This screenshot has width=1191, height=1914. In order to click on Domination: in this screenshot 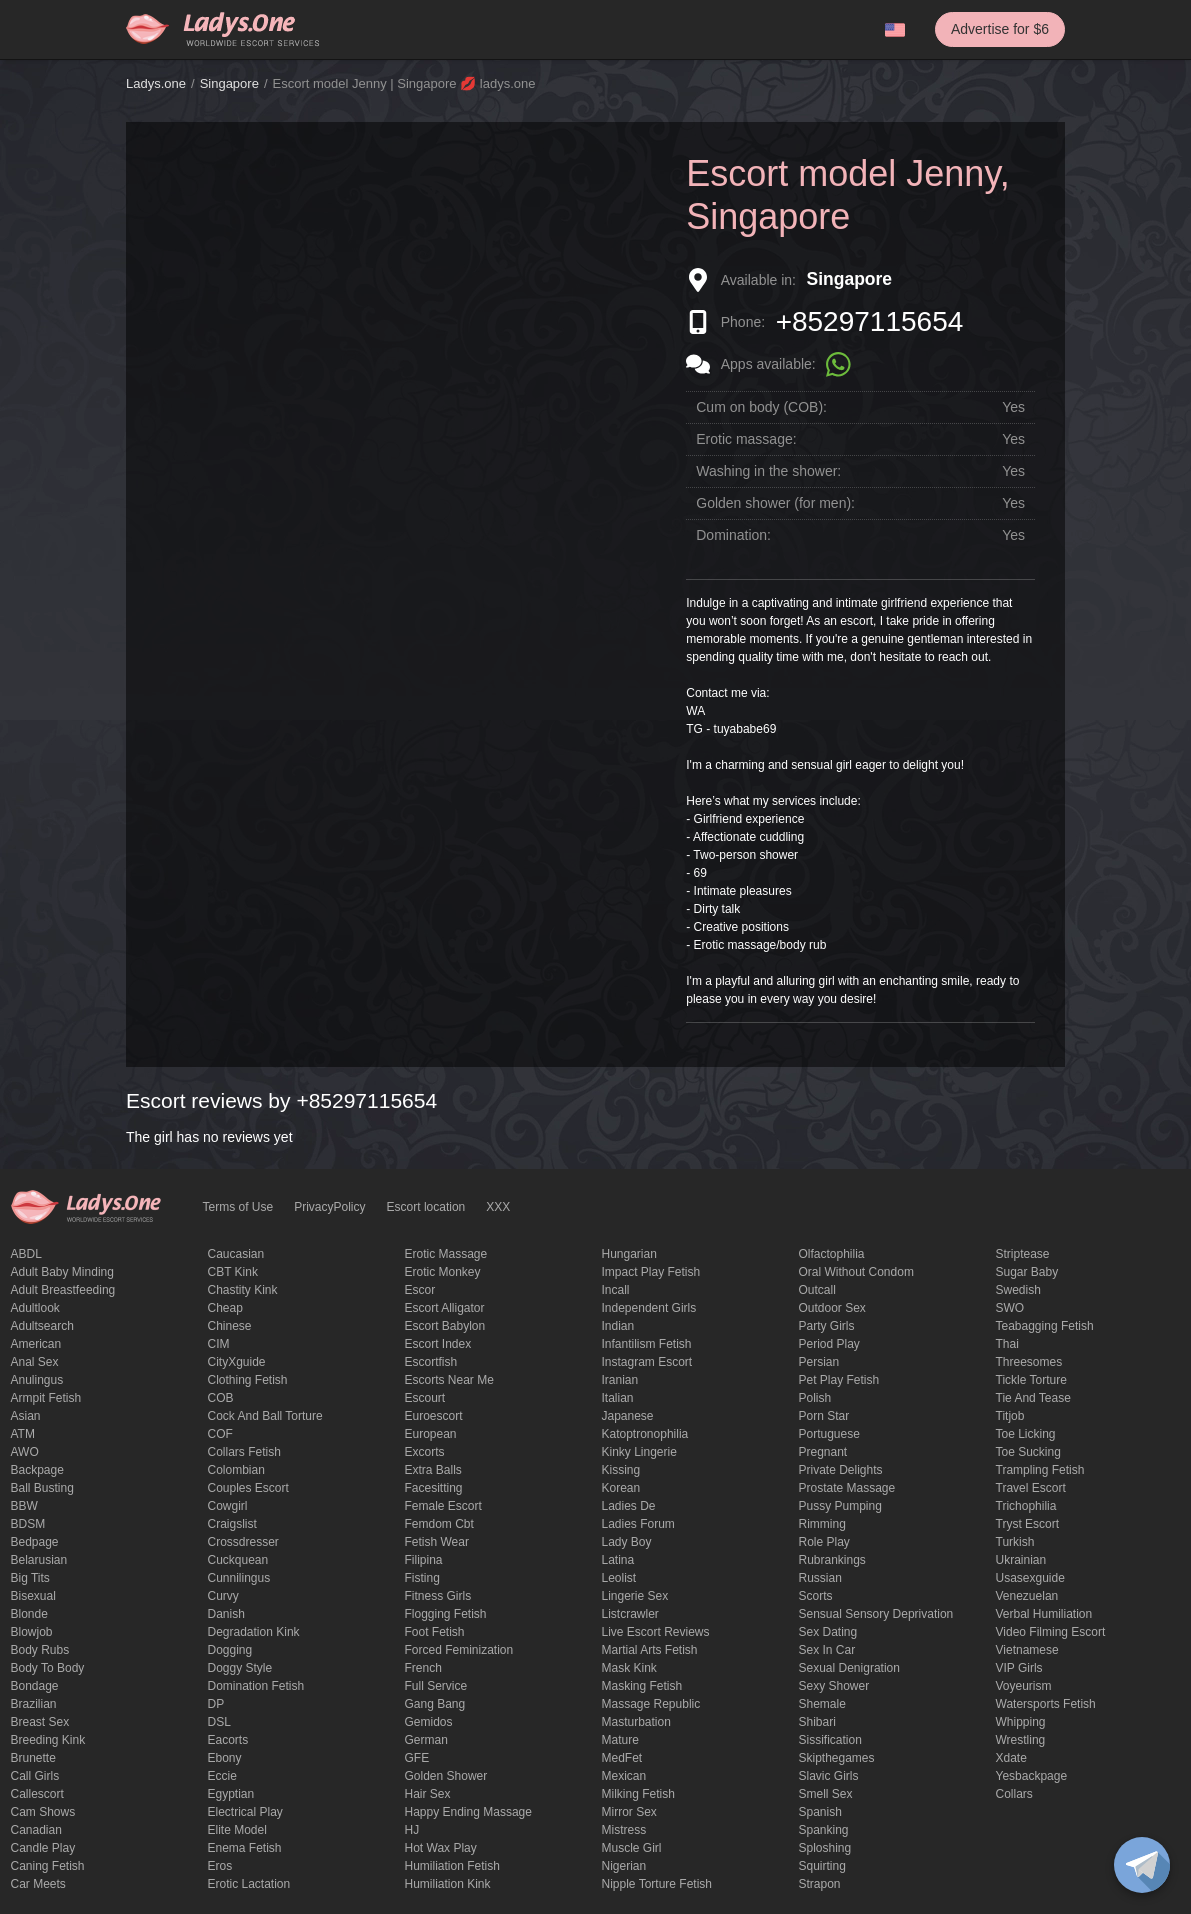, I will do `click(733, 535)`.